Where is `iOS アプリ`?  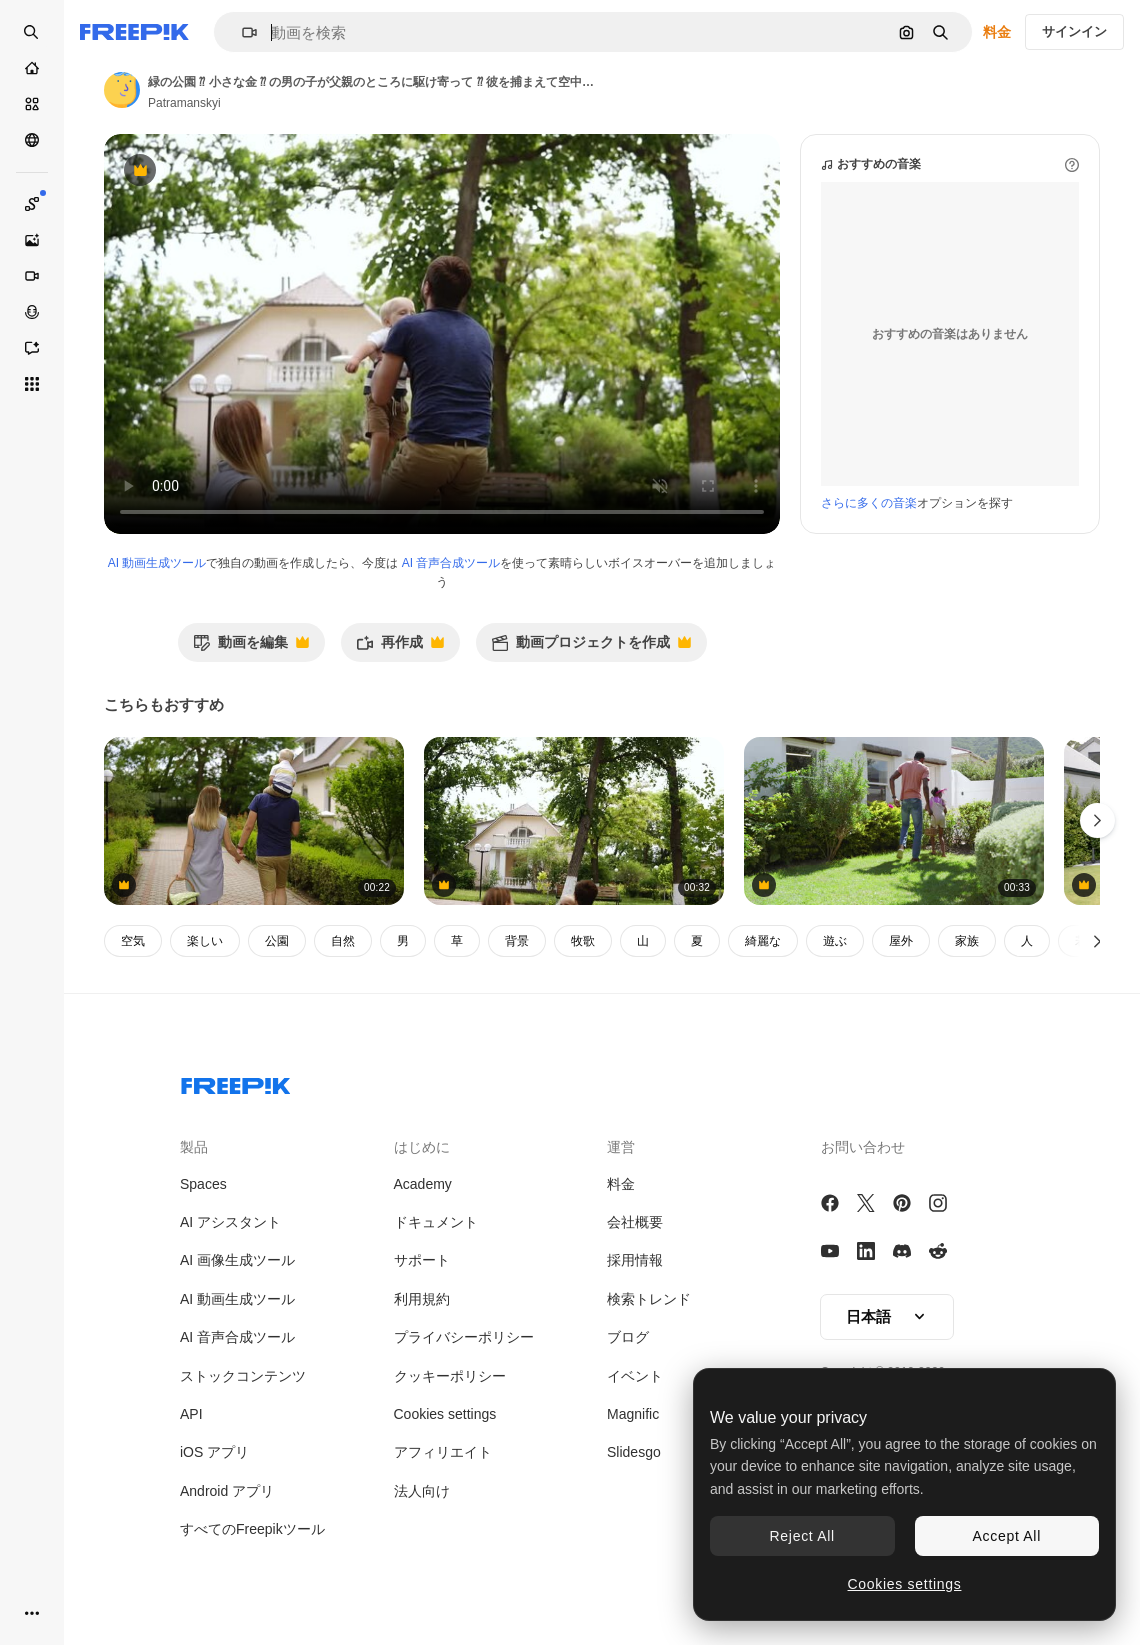
iOS アプリ is located at coordinates (214, 1452).